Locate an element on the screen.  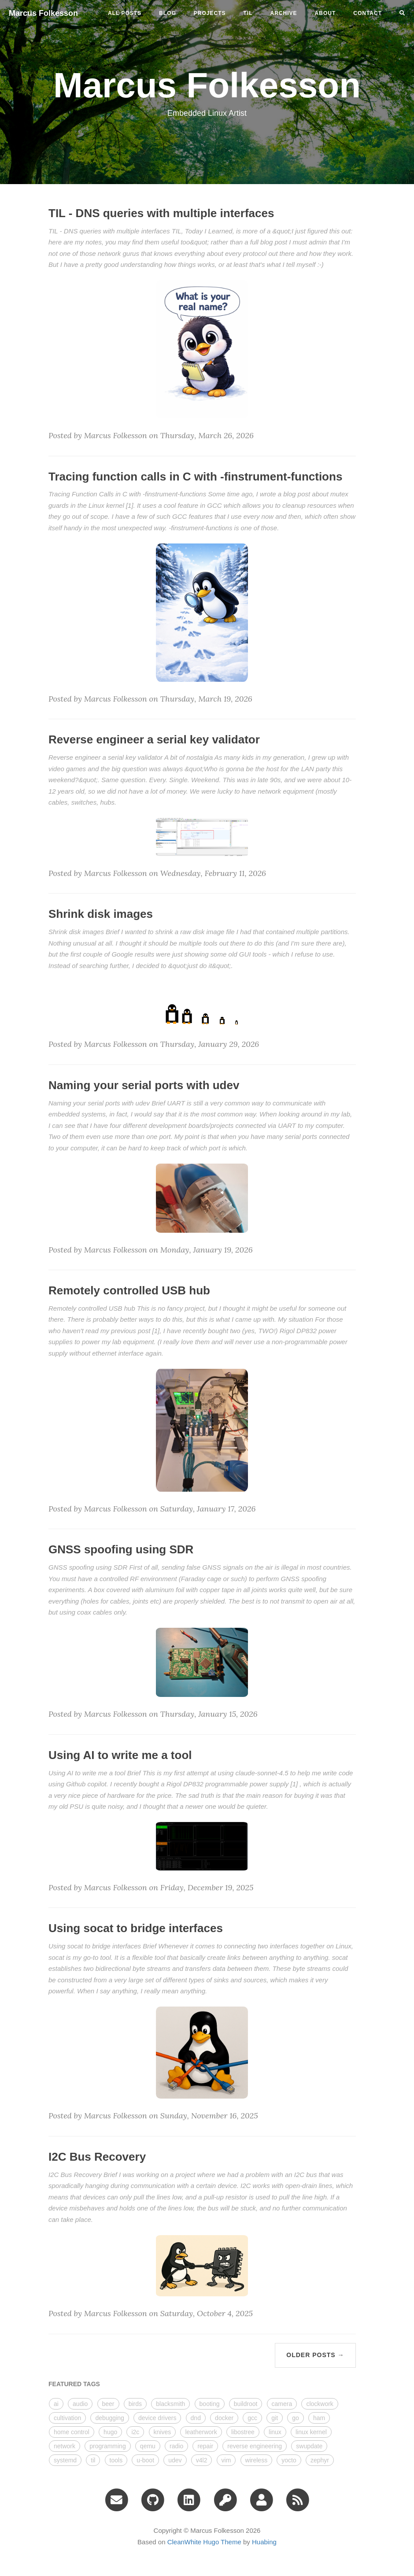
clockwork is located at coordinates (319, 2403).